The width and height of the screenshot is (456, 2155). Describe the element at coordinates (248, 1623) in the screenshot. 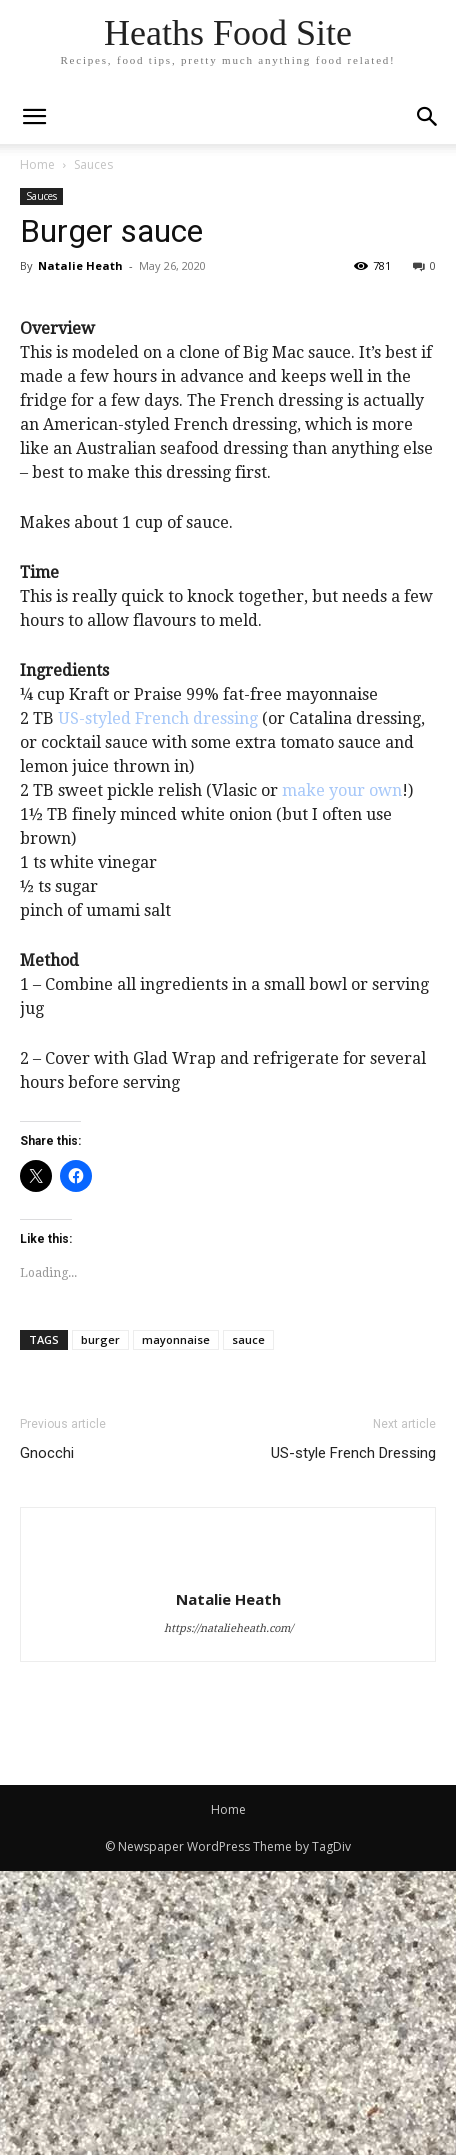

I see `sauce` at that location.